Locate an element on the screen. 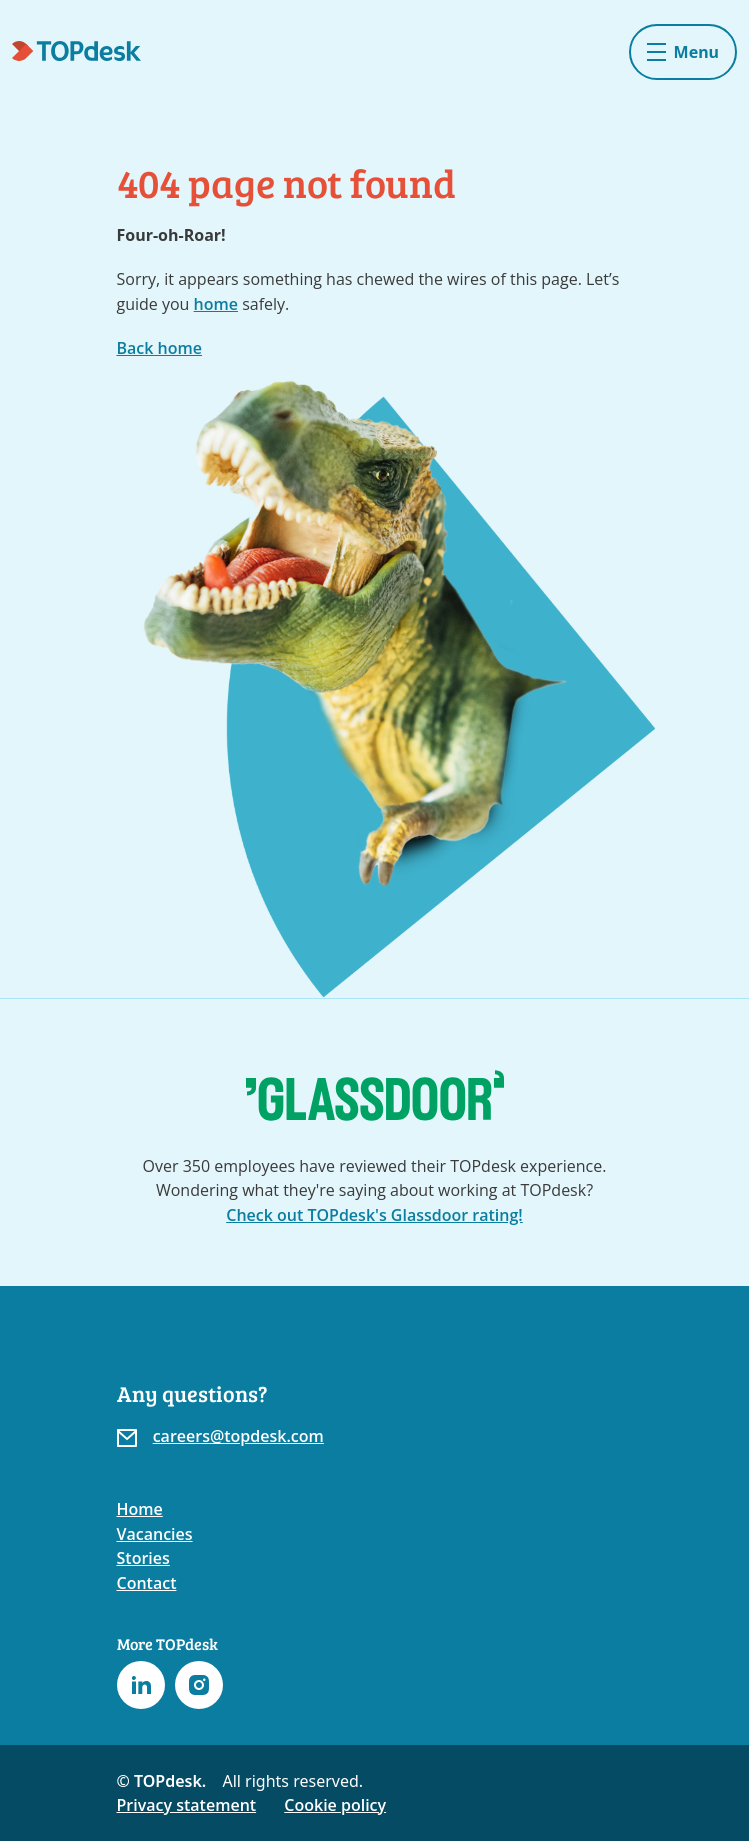 The height and width of the screenshot is (1841, 749). © TOPdesk. is located at coordinates (162, 1781).